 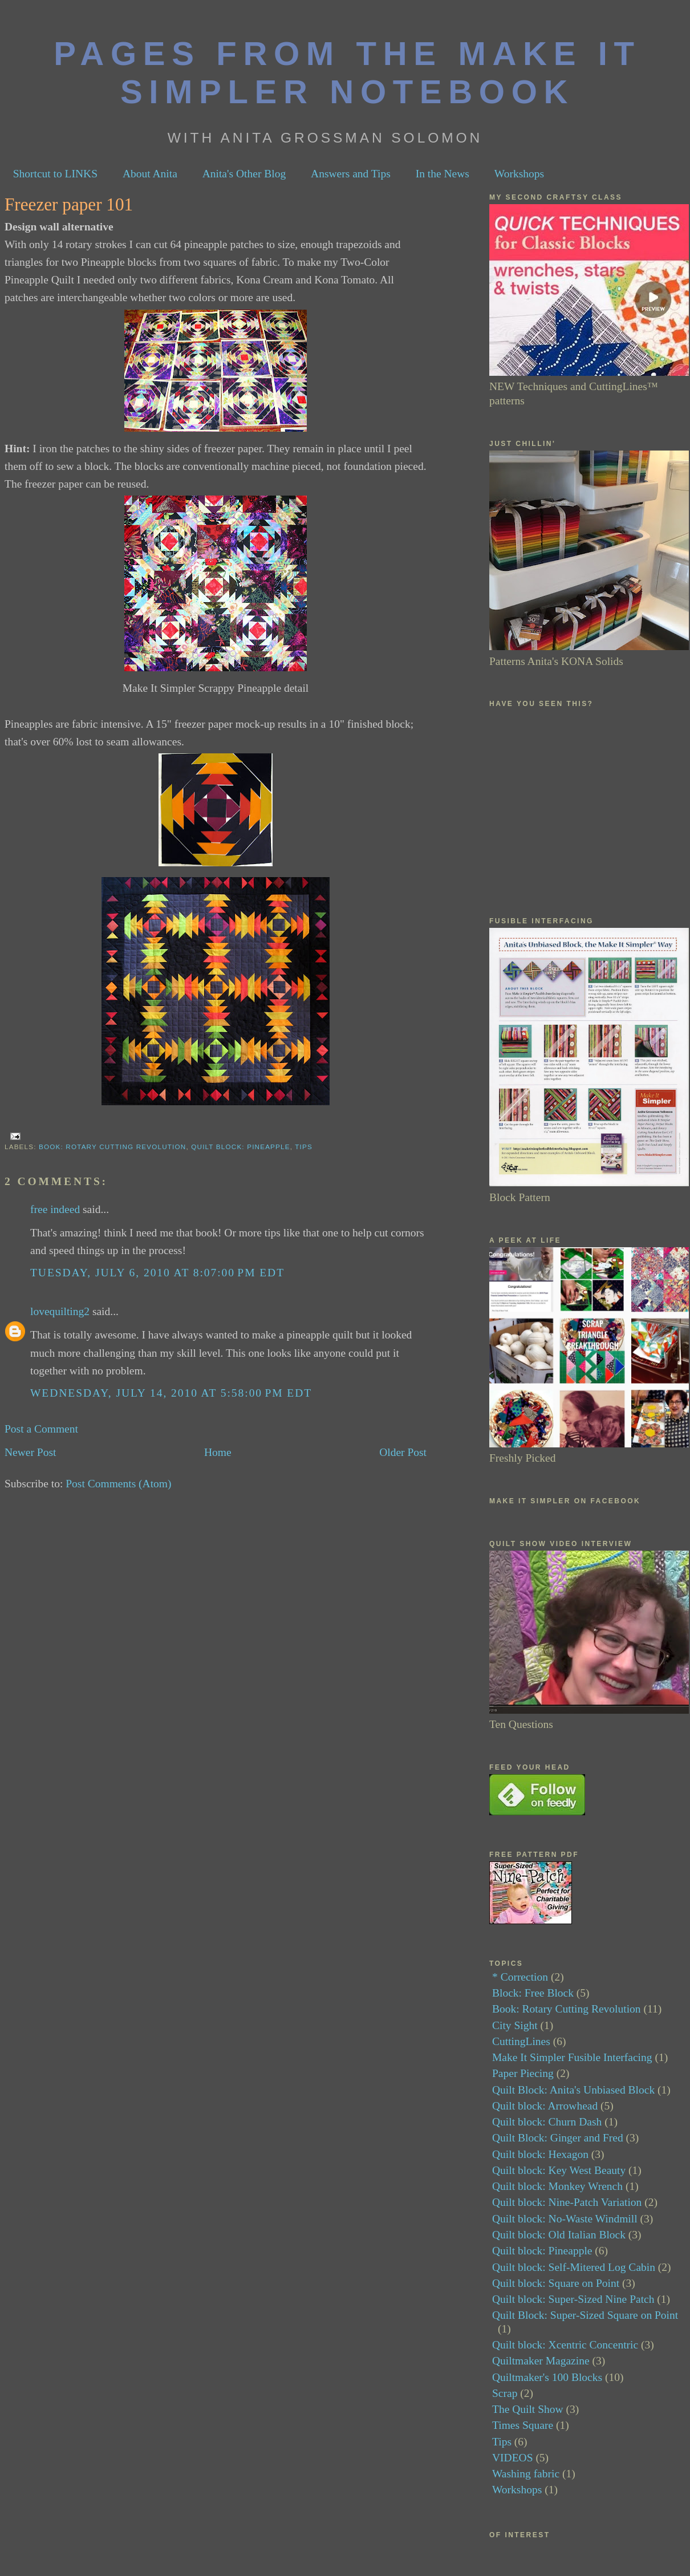 I want to click on Quilt Block: Anita's Unbiased Block, so click(x=573, y=2090).